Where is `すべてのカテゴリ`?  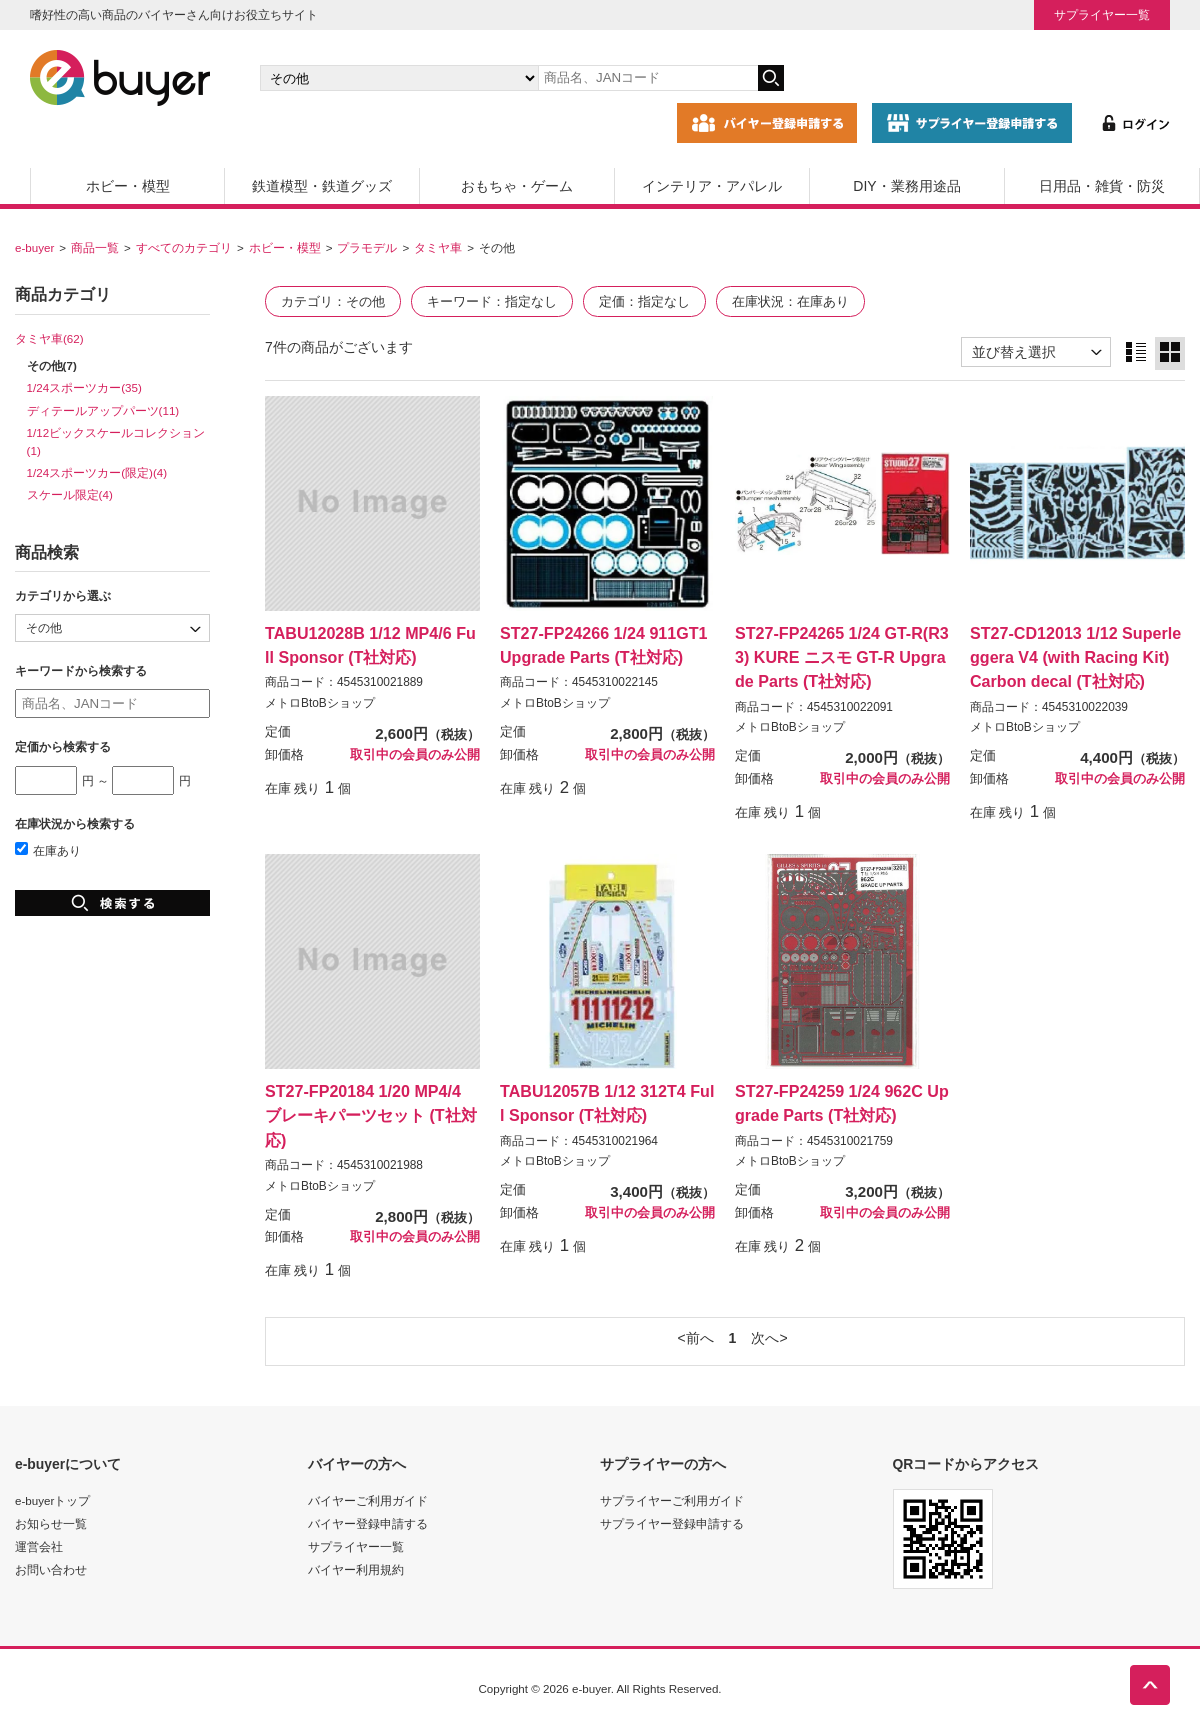
すべてのカテゴリ is located at coordinates (184, 247).